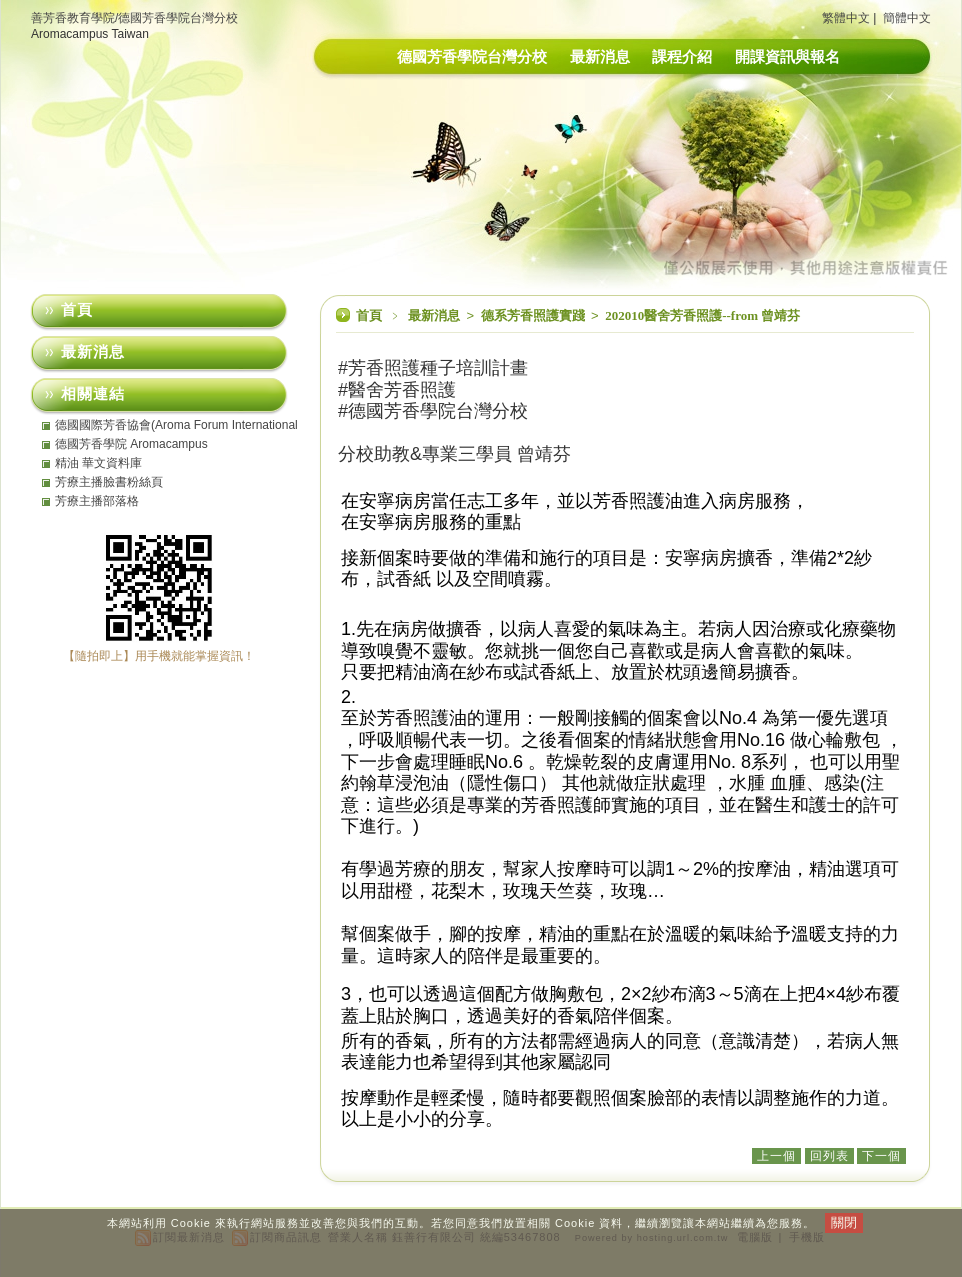 The image size is (962, 1277). I want to click on 德系芳香照護實踐, so click(534, 315).